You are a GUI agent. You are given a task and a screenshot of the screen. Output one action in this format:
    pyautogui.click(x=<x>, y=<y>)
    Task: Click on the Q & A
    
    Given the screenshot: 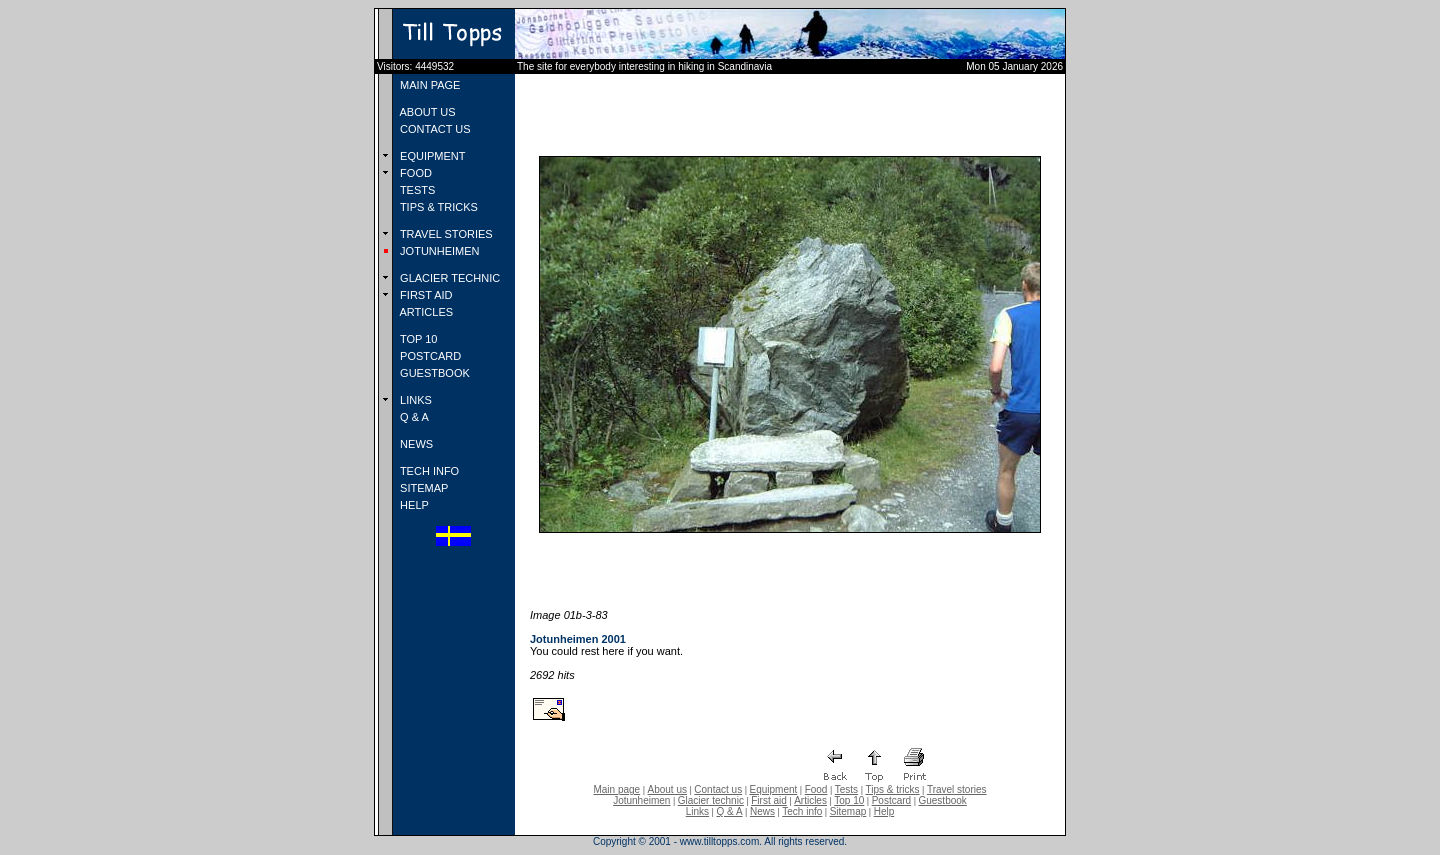 What is the action you would take?
    pyautogui.click(x=413, y=417)
    